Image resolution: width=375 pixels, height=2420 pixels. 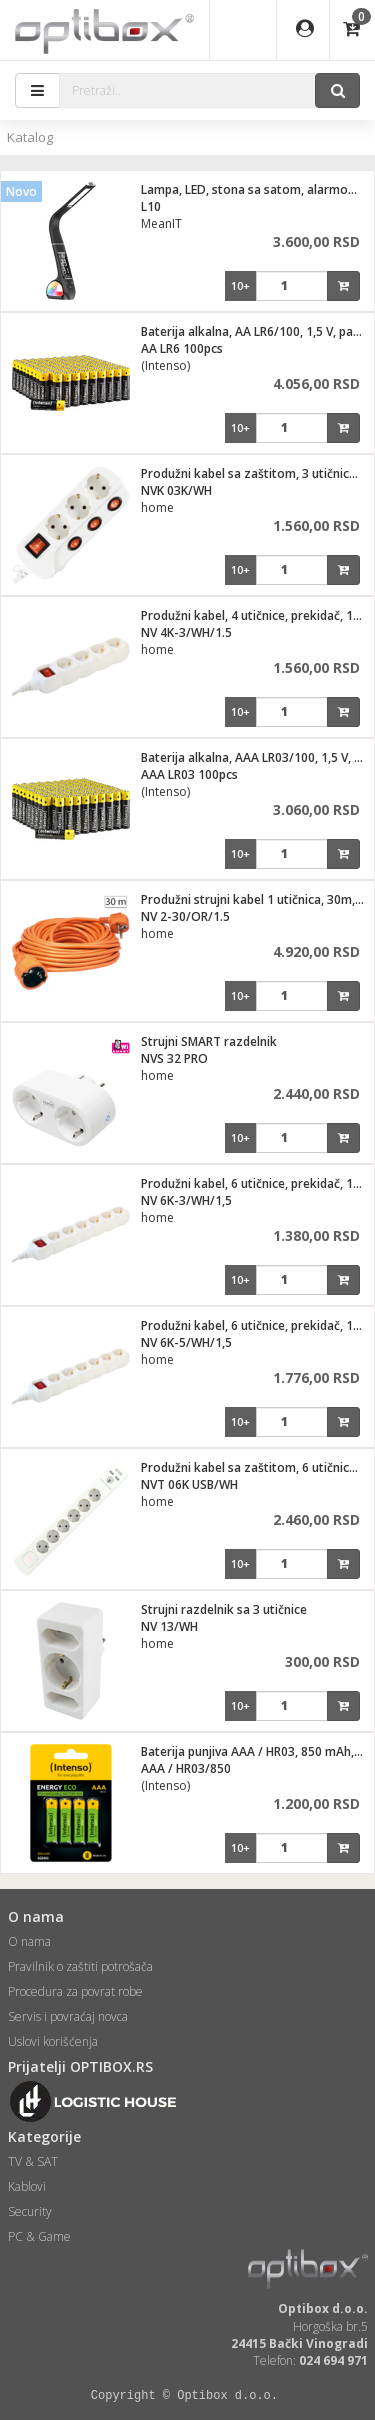 What do you see at coordinates (169, 1626) in the screenshot?
I see `NV 13/WH` at bounding box center [169, 1626].